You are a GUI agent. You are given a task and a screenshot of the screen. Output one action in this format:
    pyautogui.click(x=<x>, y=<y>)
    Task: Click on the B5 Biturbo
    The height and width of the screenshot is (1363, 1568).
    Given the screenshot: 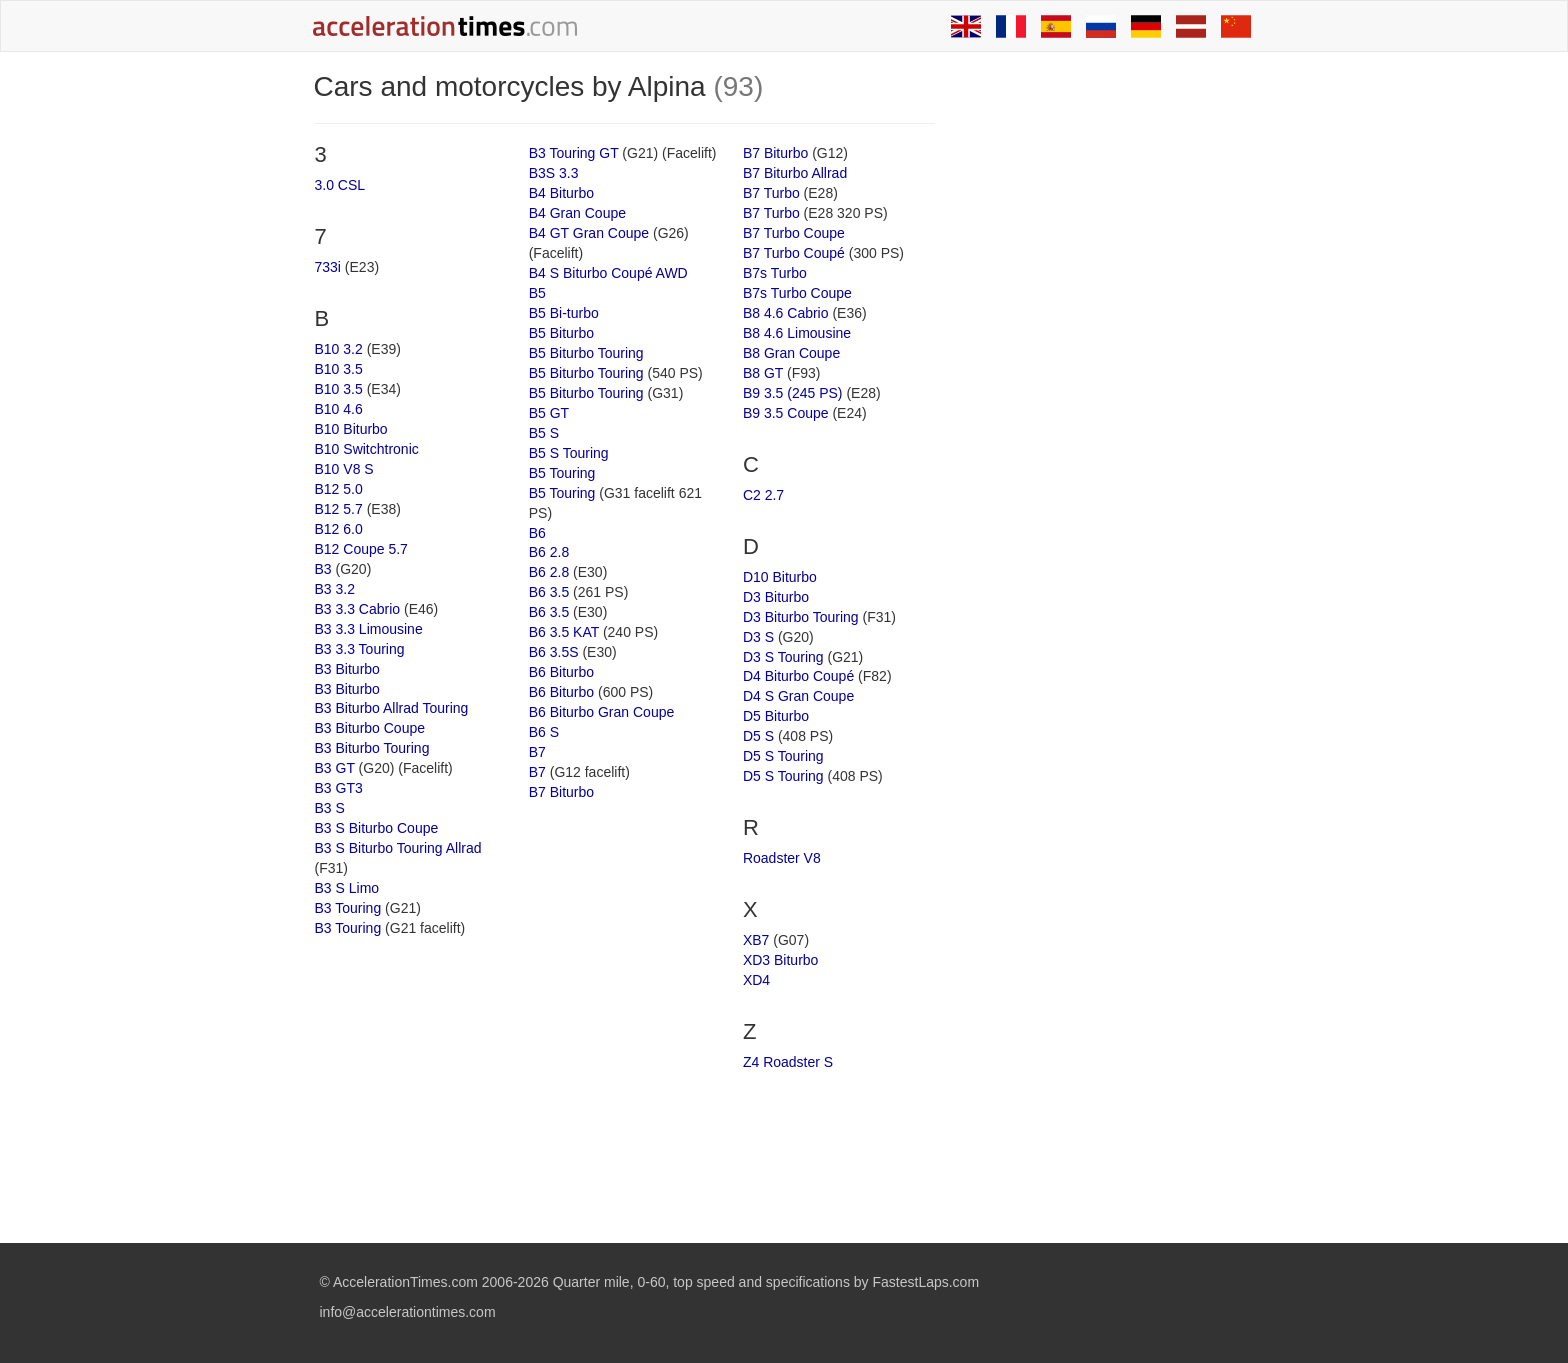 What is the action you would take?
    pyautogui.click(x=561, y=333)
    